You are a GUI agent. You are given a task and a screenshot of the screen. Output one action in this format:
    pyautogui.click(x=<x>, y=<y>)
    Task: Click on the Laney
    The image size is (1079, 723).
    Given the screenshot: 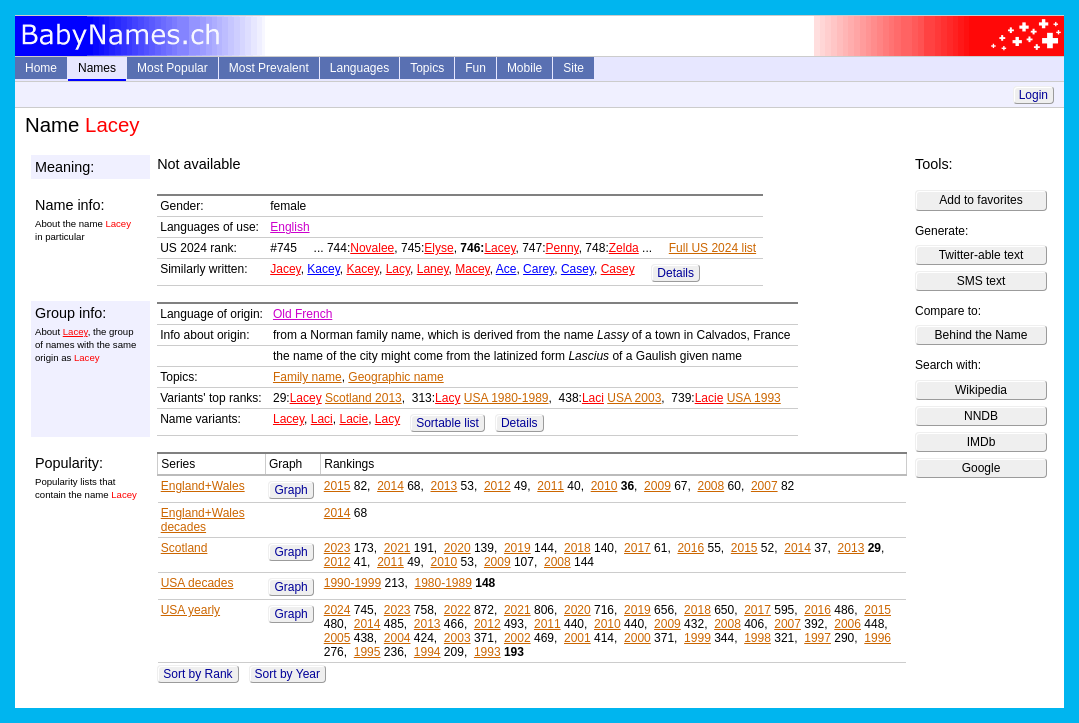 What is the action you would take?
    pyautogui.click(x=433, y=269)
    